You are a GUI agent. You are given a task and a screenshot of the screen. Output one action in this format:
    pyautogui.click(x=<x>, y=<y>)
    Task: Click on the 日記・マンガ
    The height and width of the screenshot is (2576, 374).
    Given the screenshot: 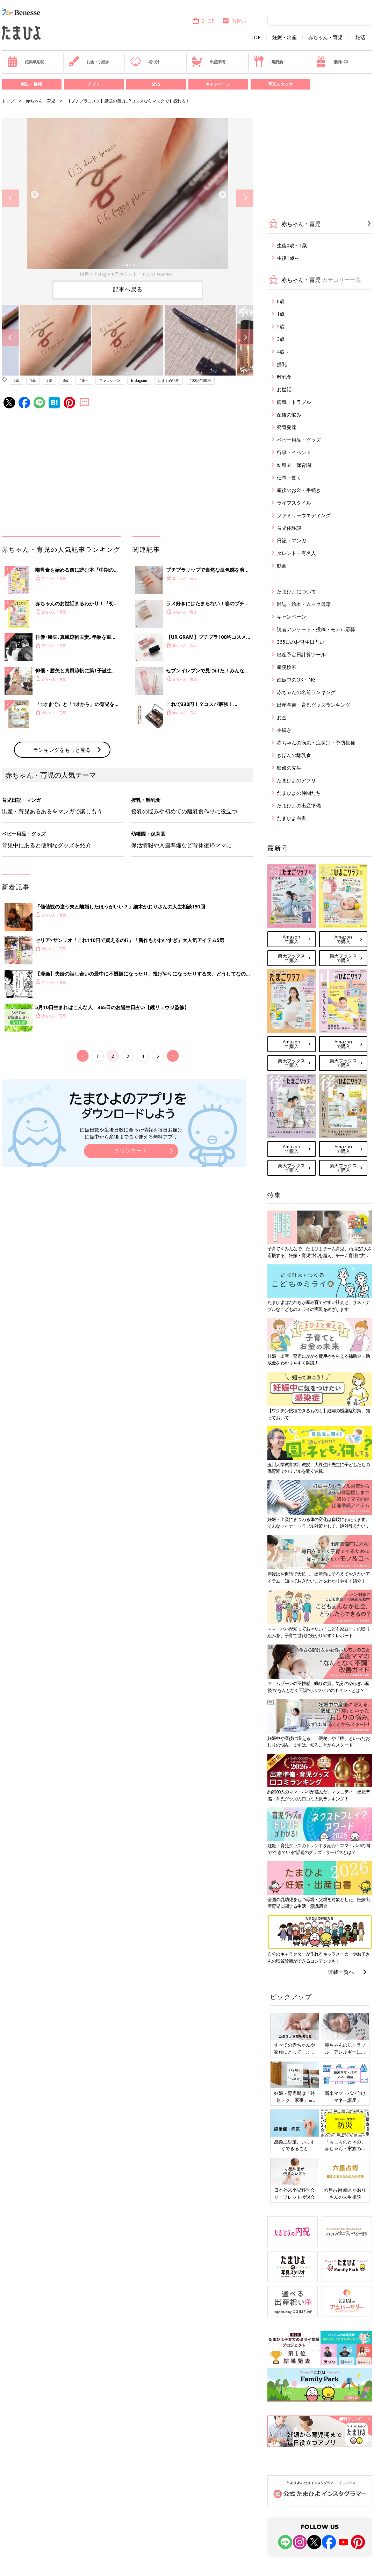 What is the action you would take?
    pyautogui.click(x=291, y=540)
    